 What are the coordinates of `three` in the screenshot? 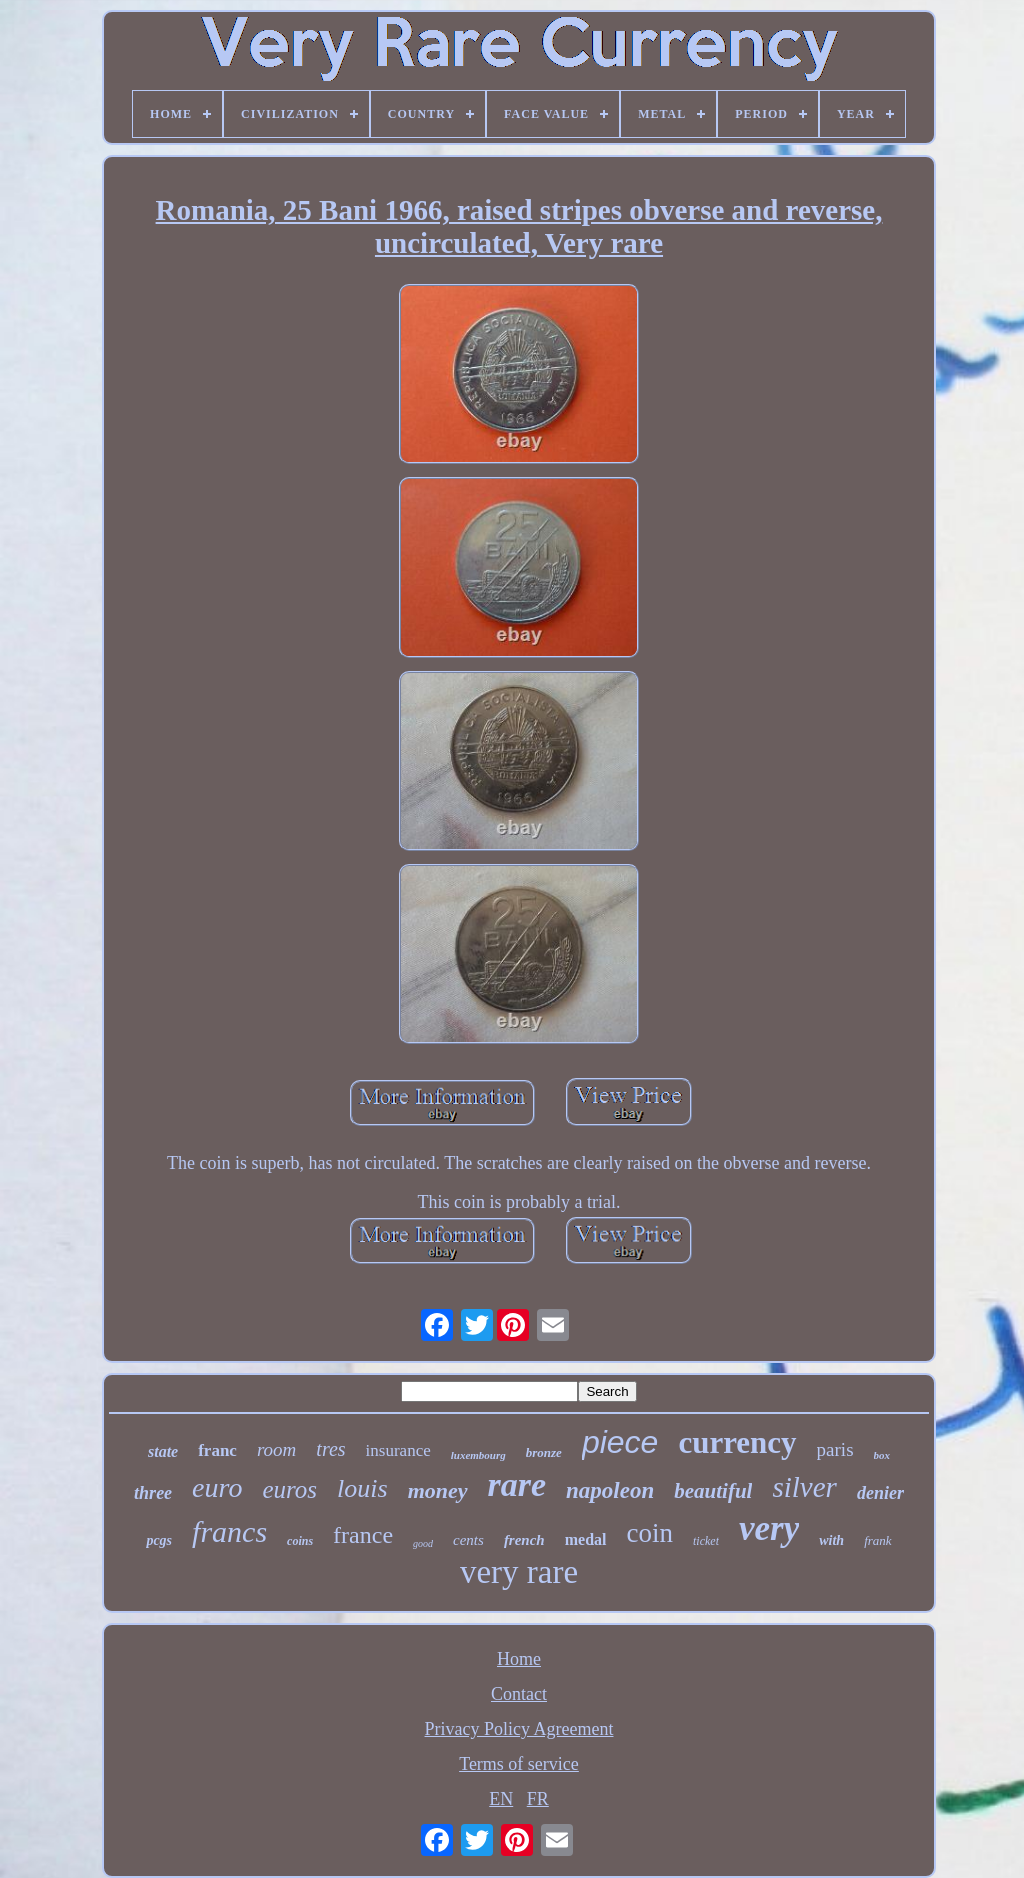 It's located at (153, 1493).